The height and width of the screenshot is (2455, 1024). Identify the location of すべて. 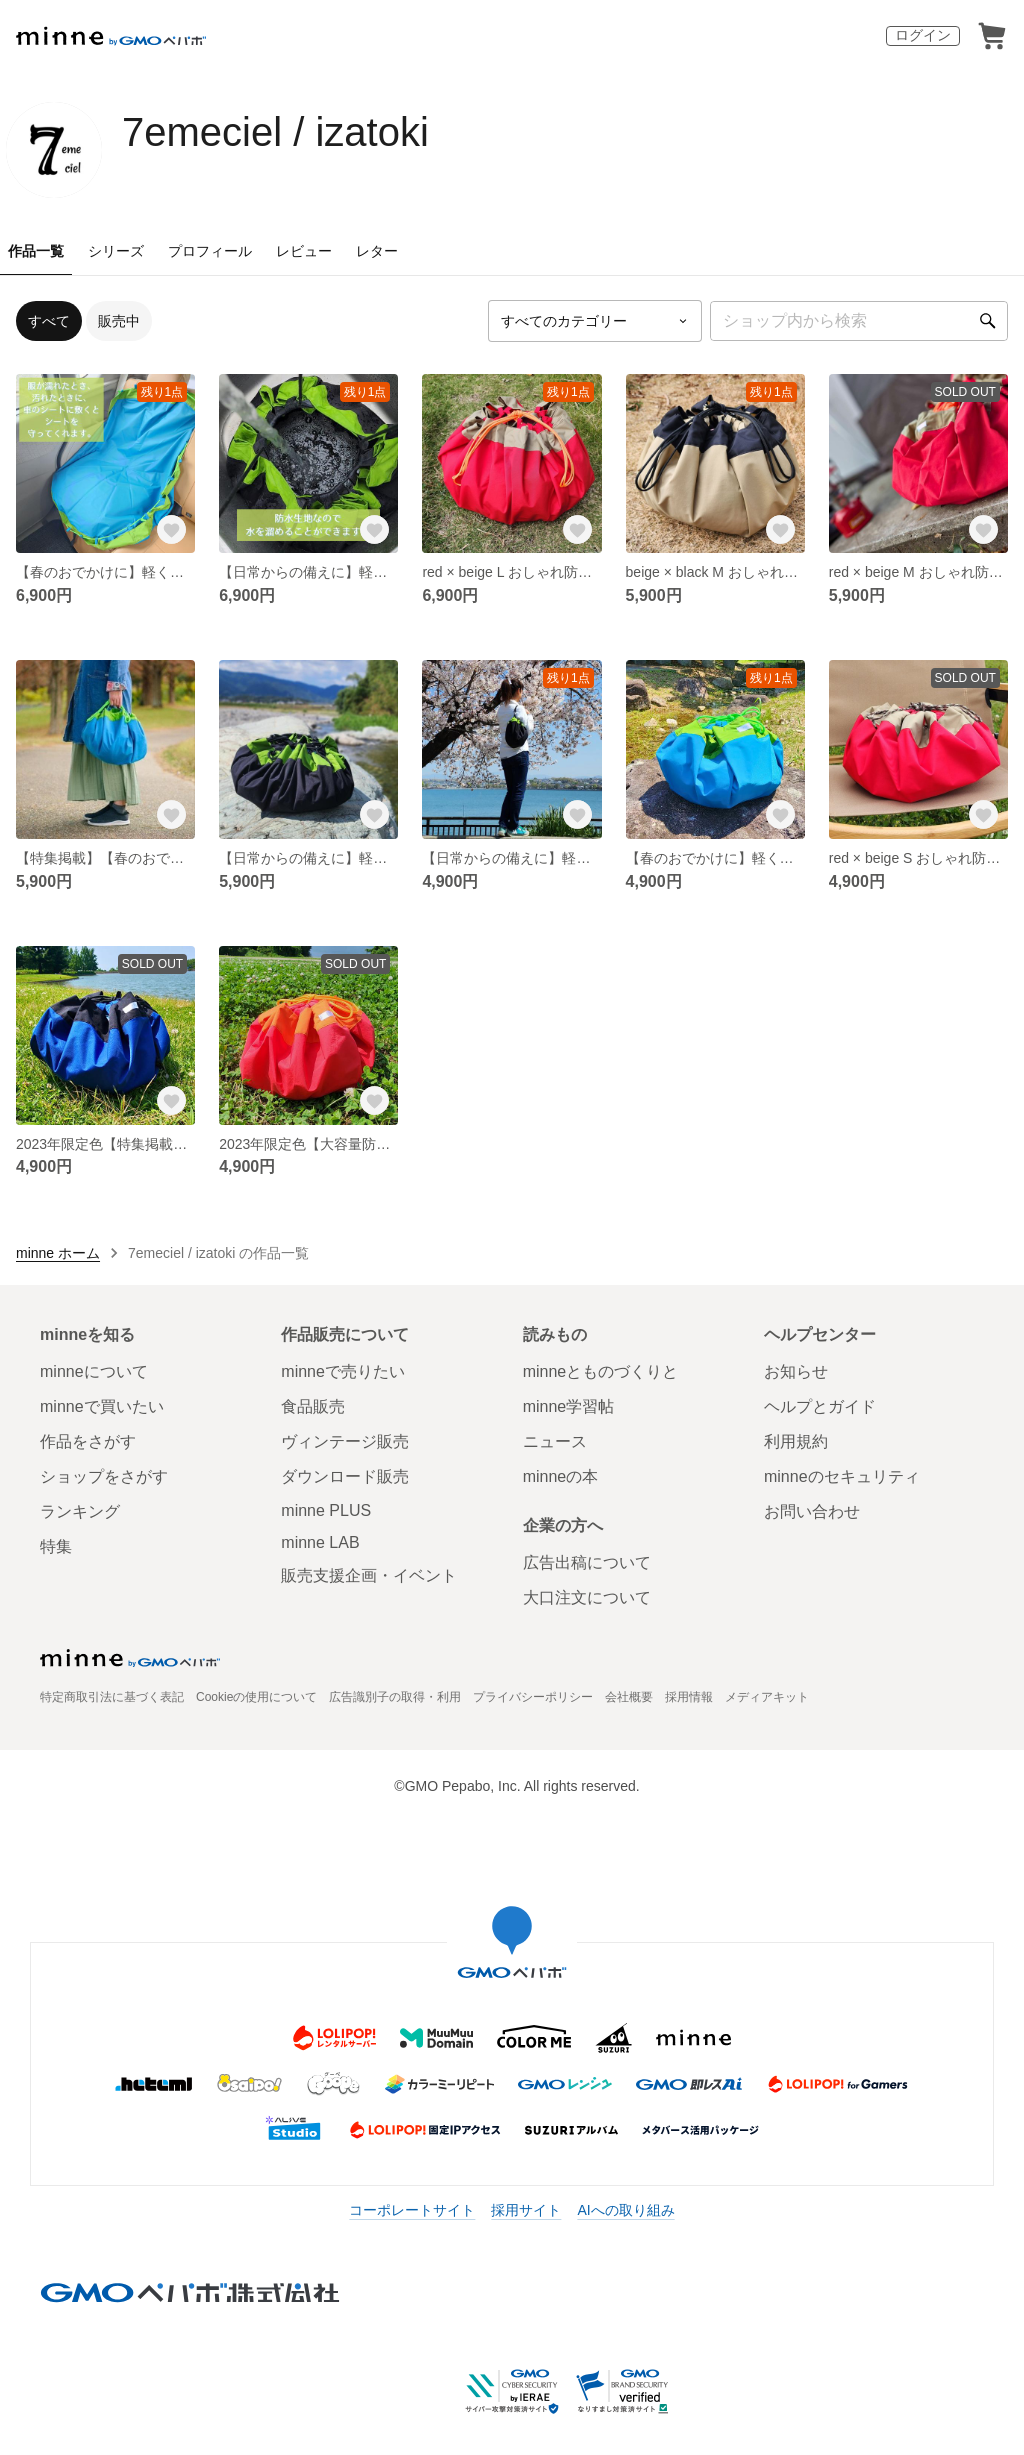
(49, 321).